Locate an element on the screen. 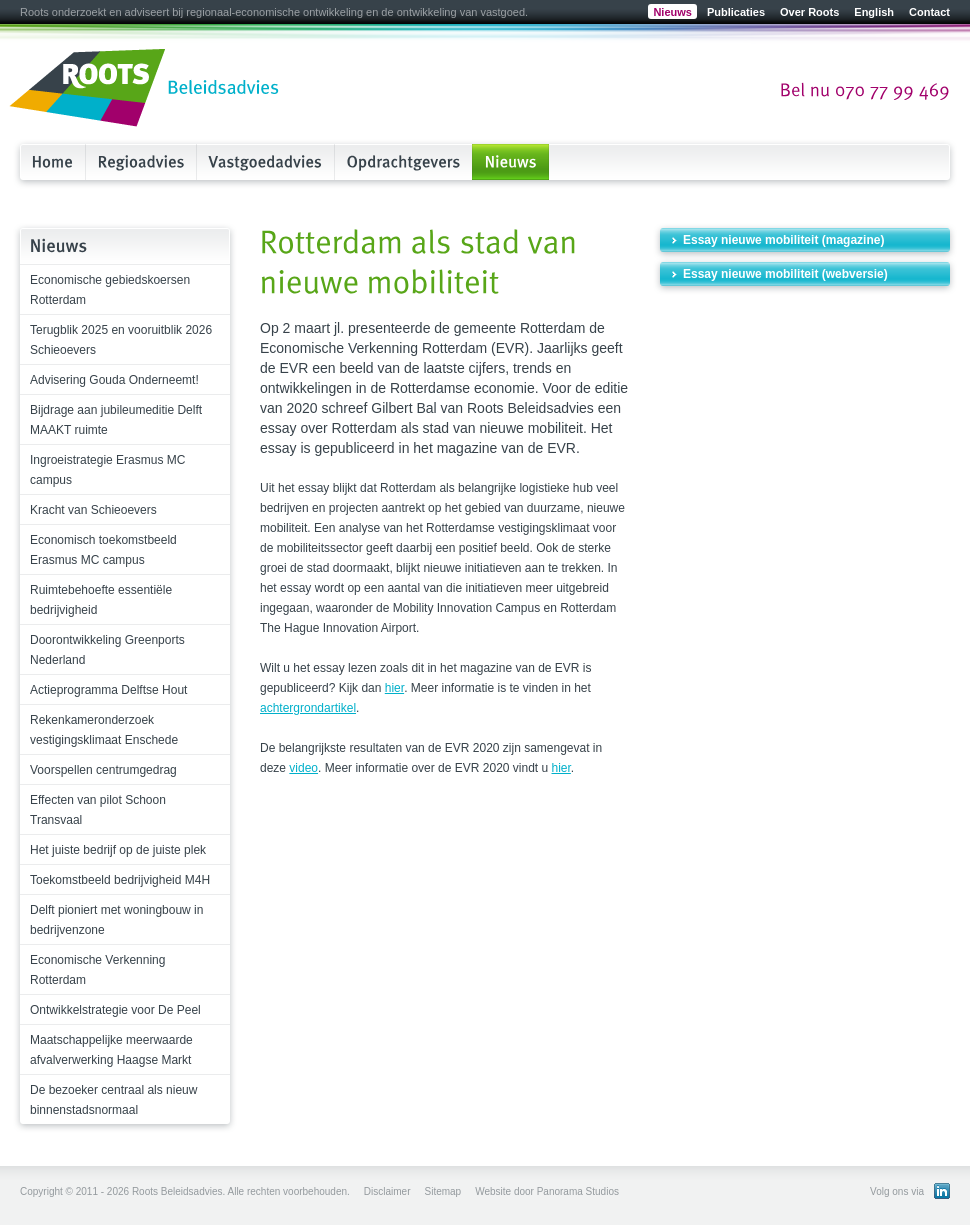 The image size is (970, 1225). Effecten van pilot Schoon Transvaal is located at coordinates (98, 810).